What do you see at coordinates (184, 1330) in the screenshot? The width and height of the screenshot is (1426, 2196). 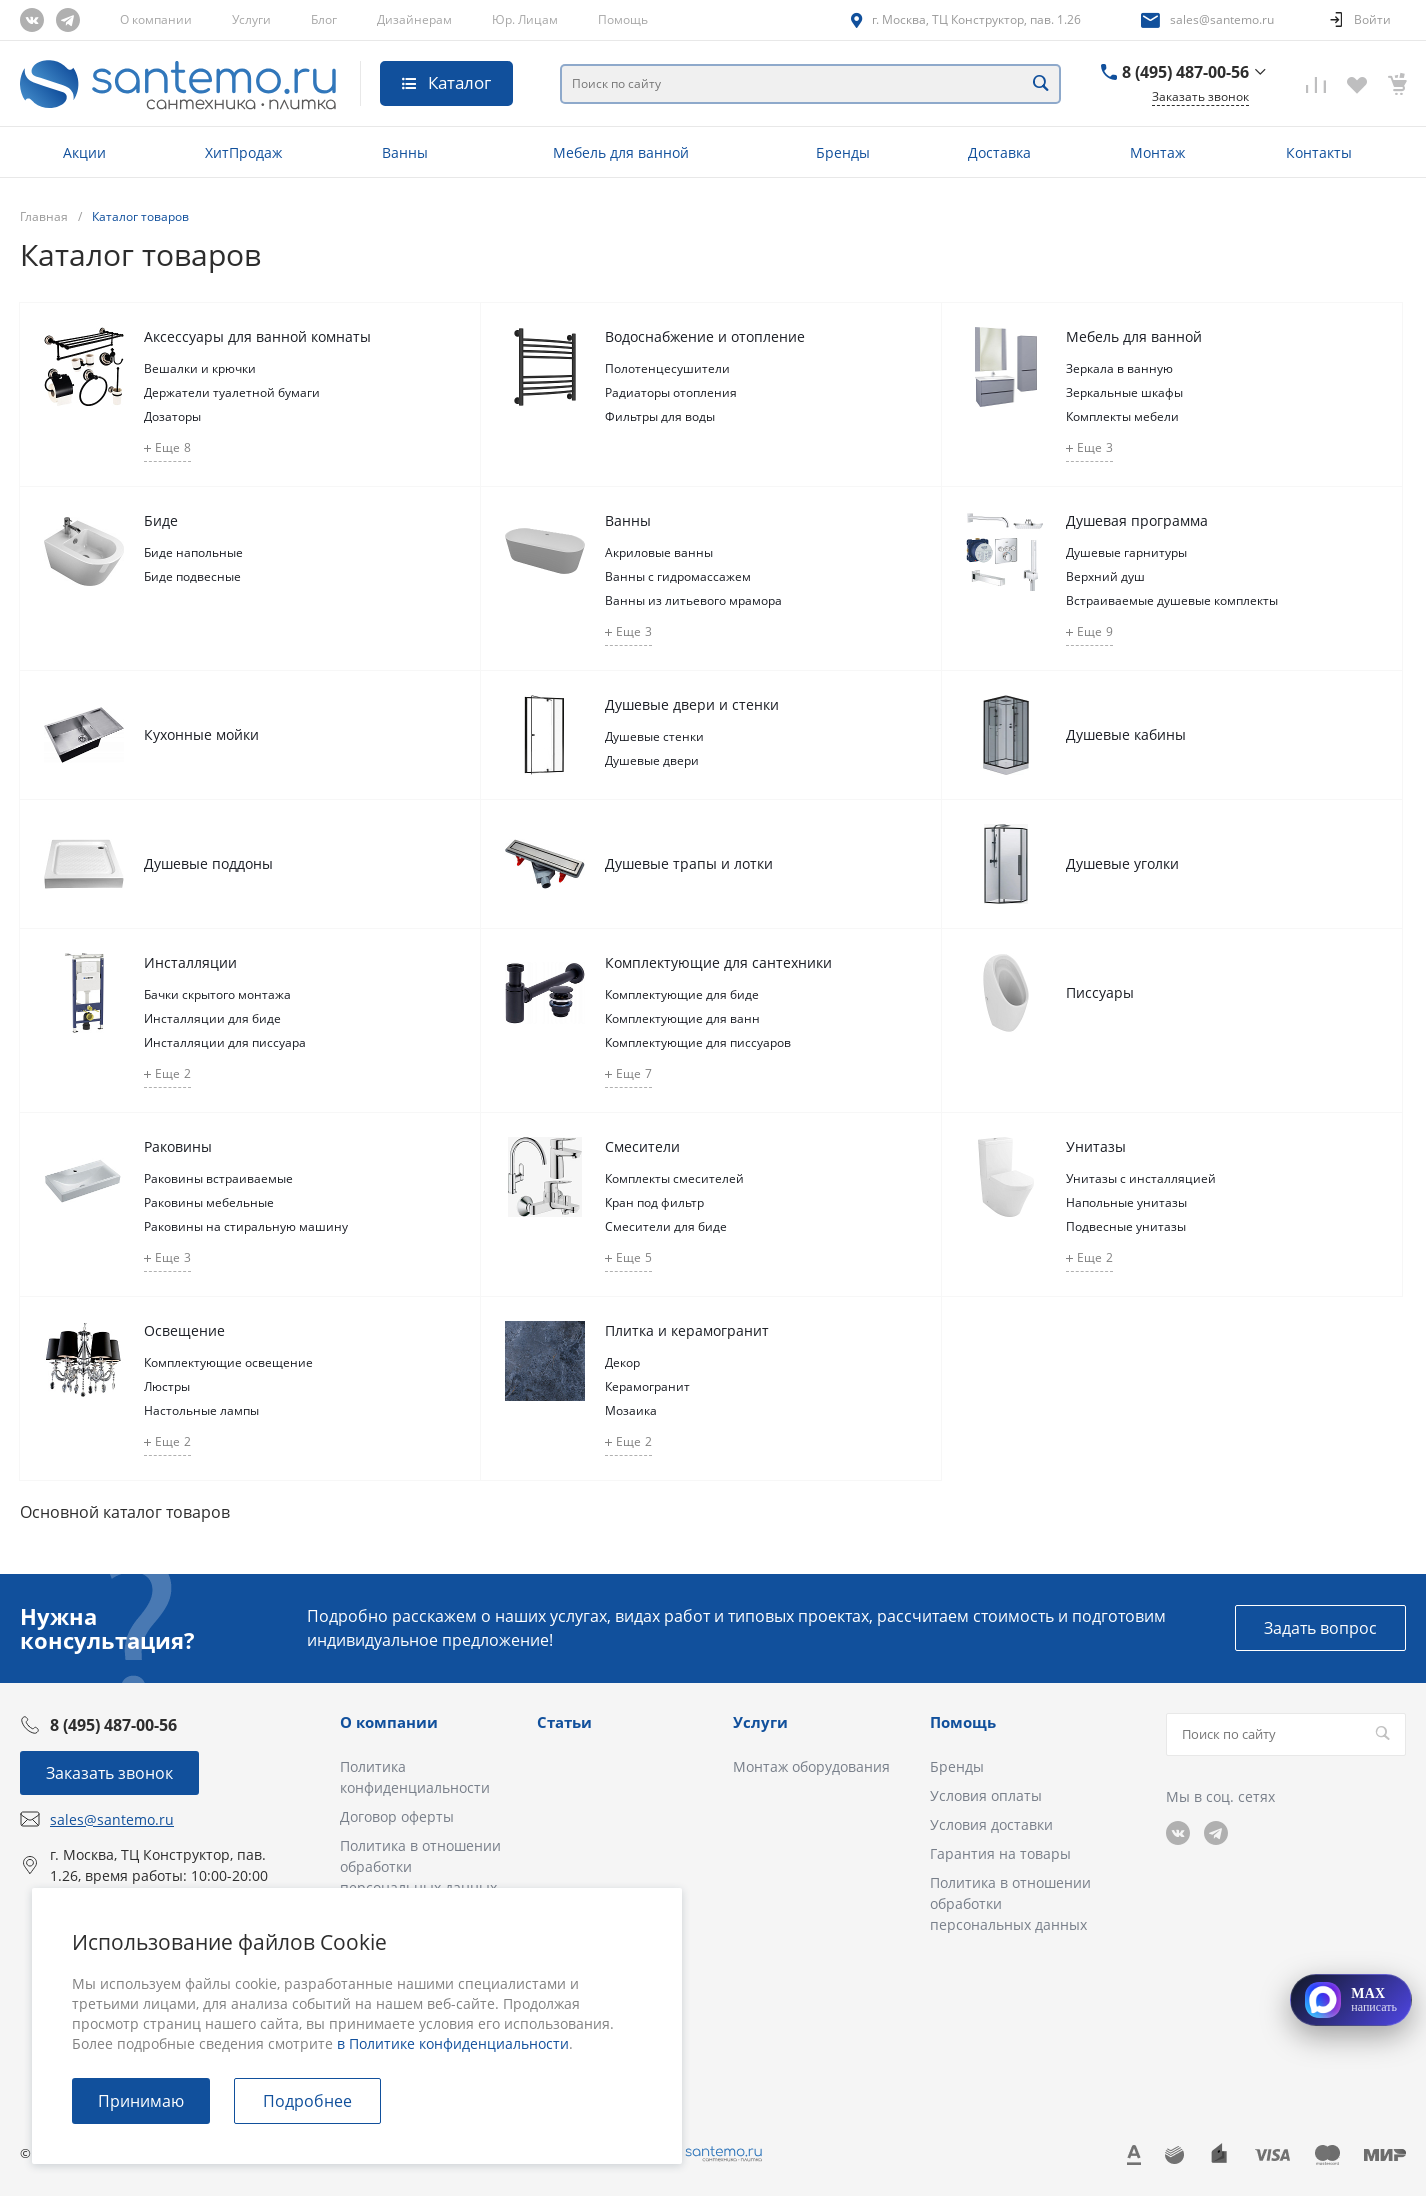 I see `Освещение` at bounding box center [184, 1330].